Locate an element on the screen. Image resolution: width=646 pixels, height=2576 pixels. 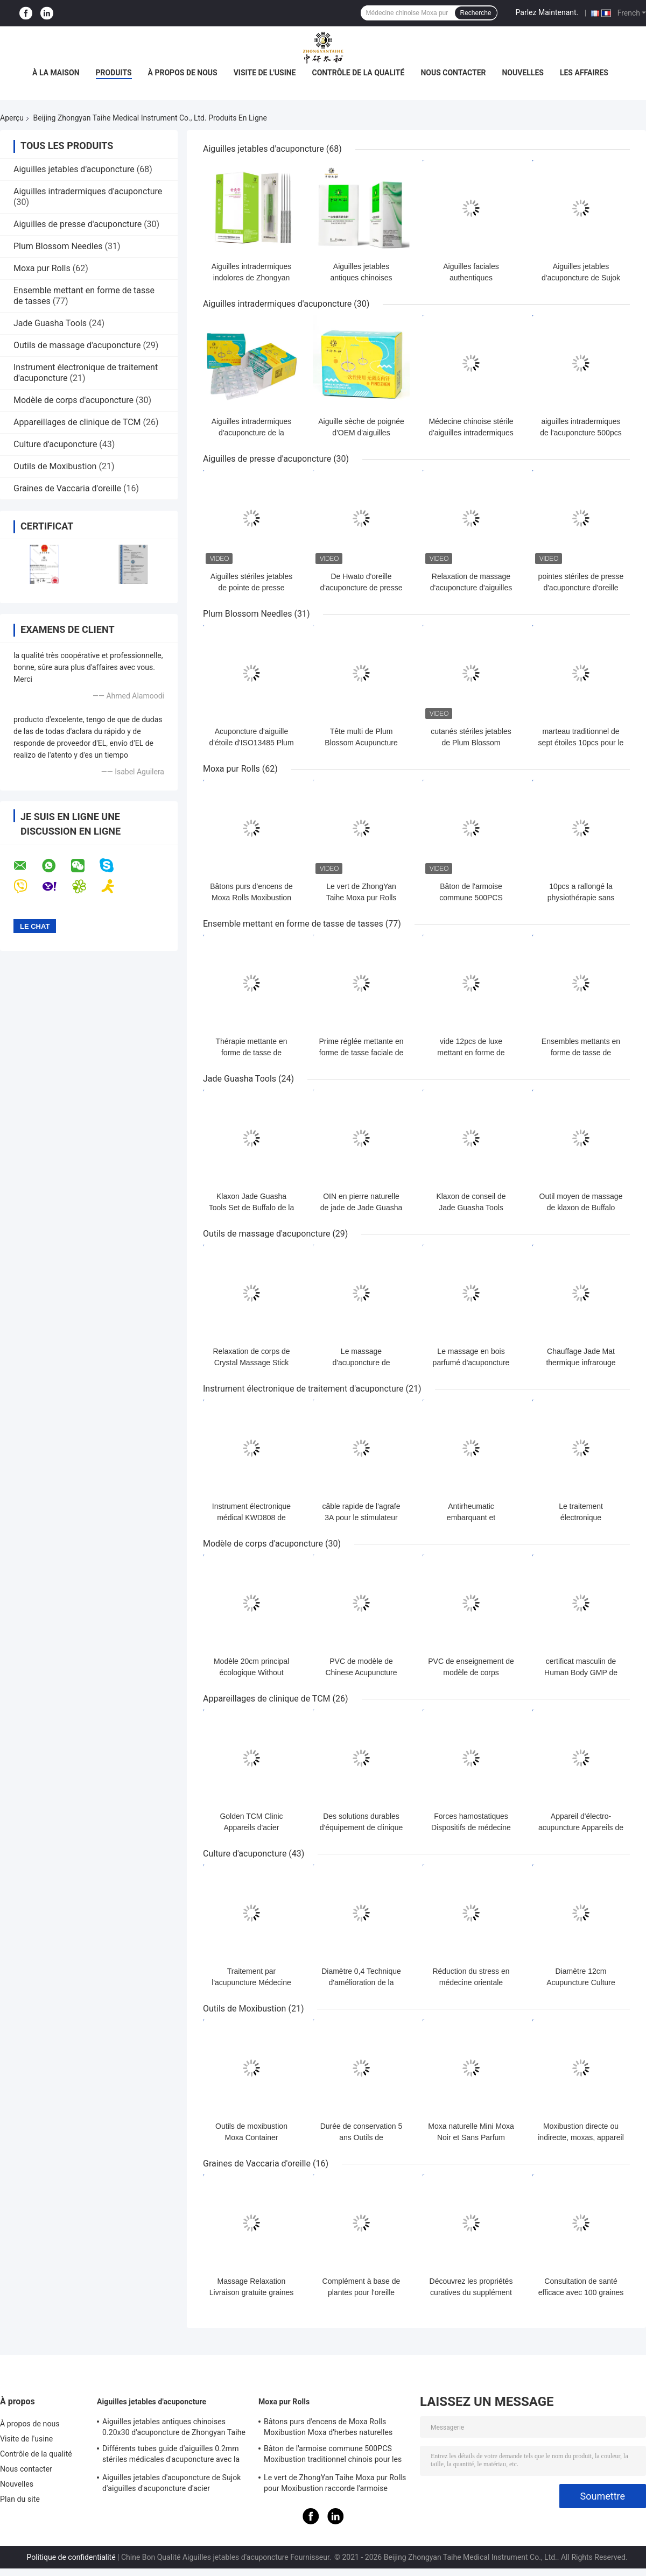
Aiguilles jetables antiques chinoises 0.20x30 d'acuponcture de Zhongyan Taihe is located at coordinates (173, 2427).